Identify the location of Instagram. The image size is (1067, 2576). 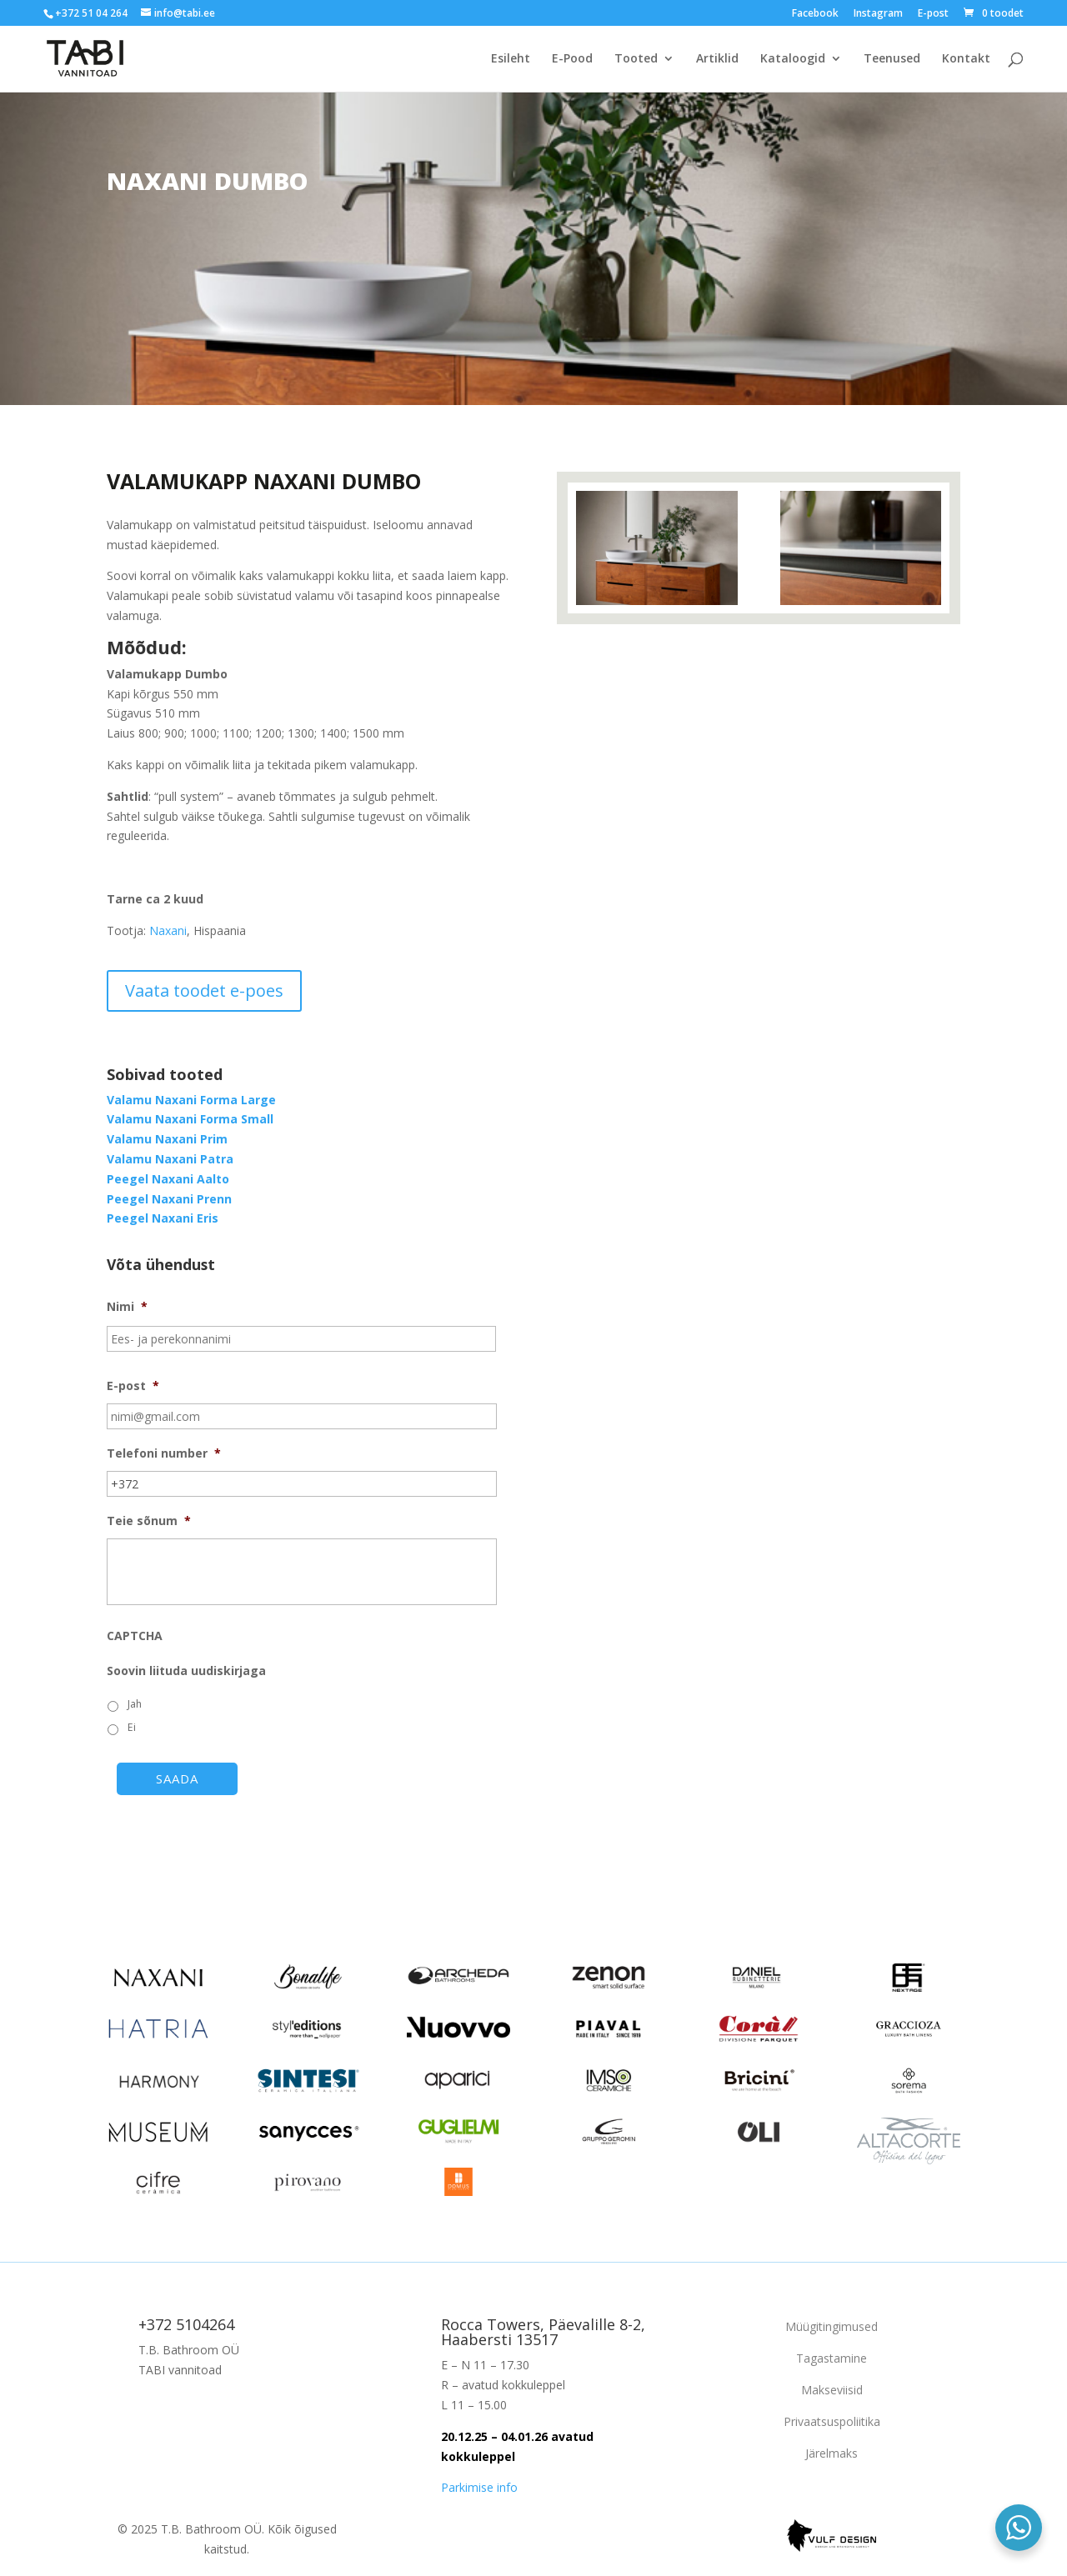
(878, 14).